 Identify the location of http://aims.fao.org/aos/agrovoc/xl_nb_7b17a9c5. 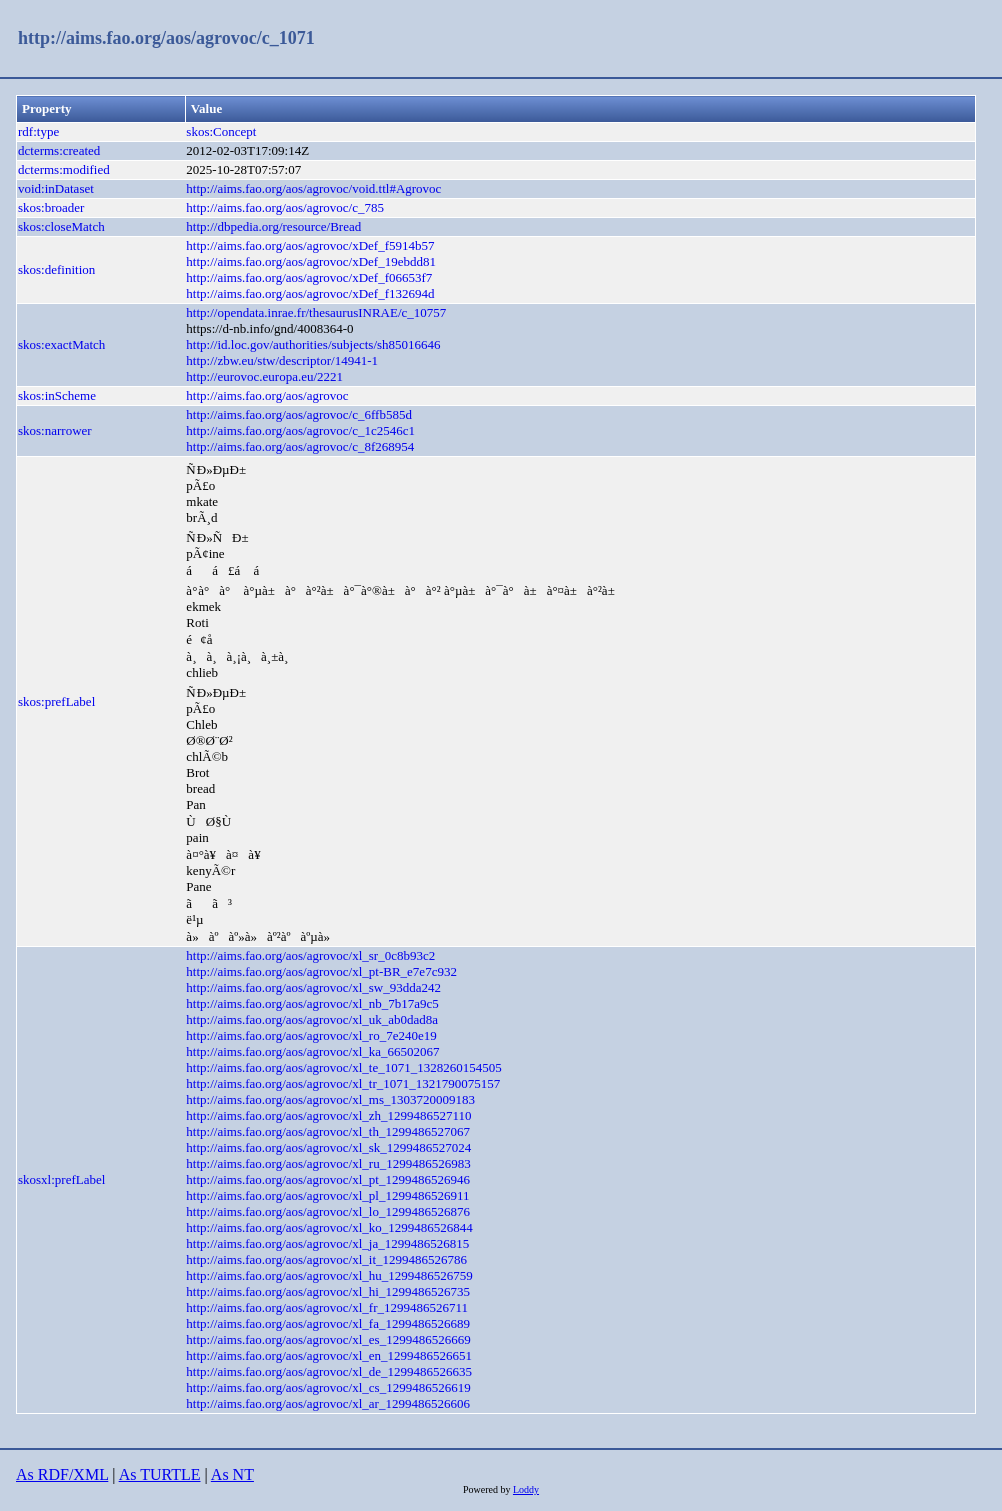
(312, 1003).